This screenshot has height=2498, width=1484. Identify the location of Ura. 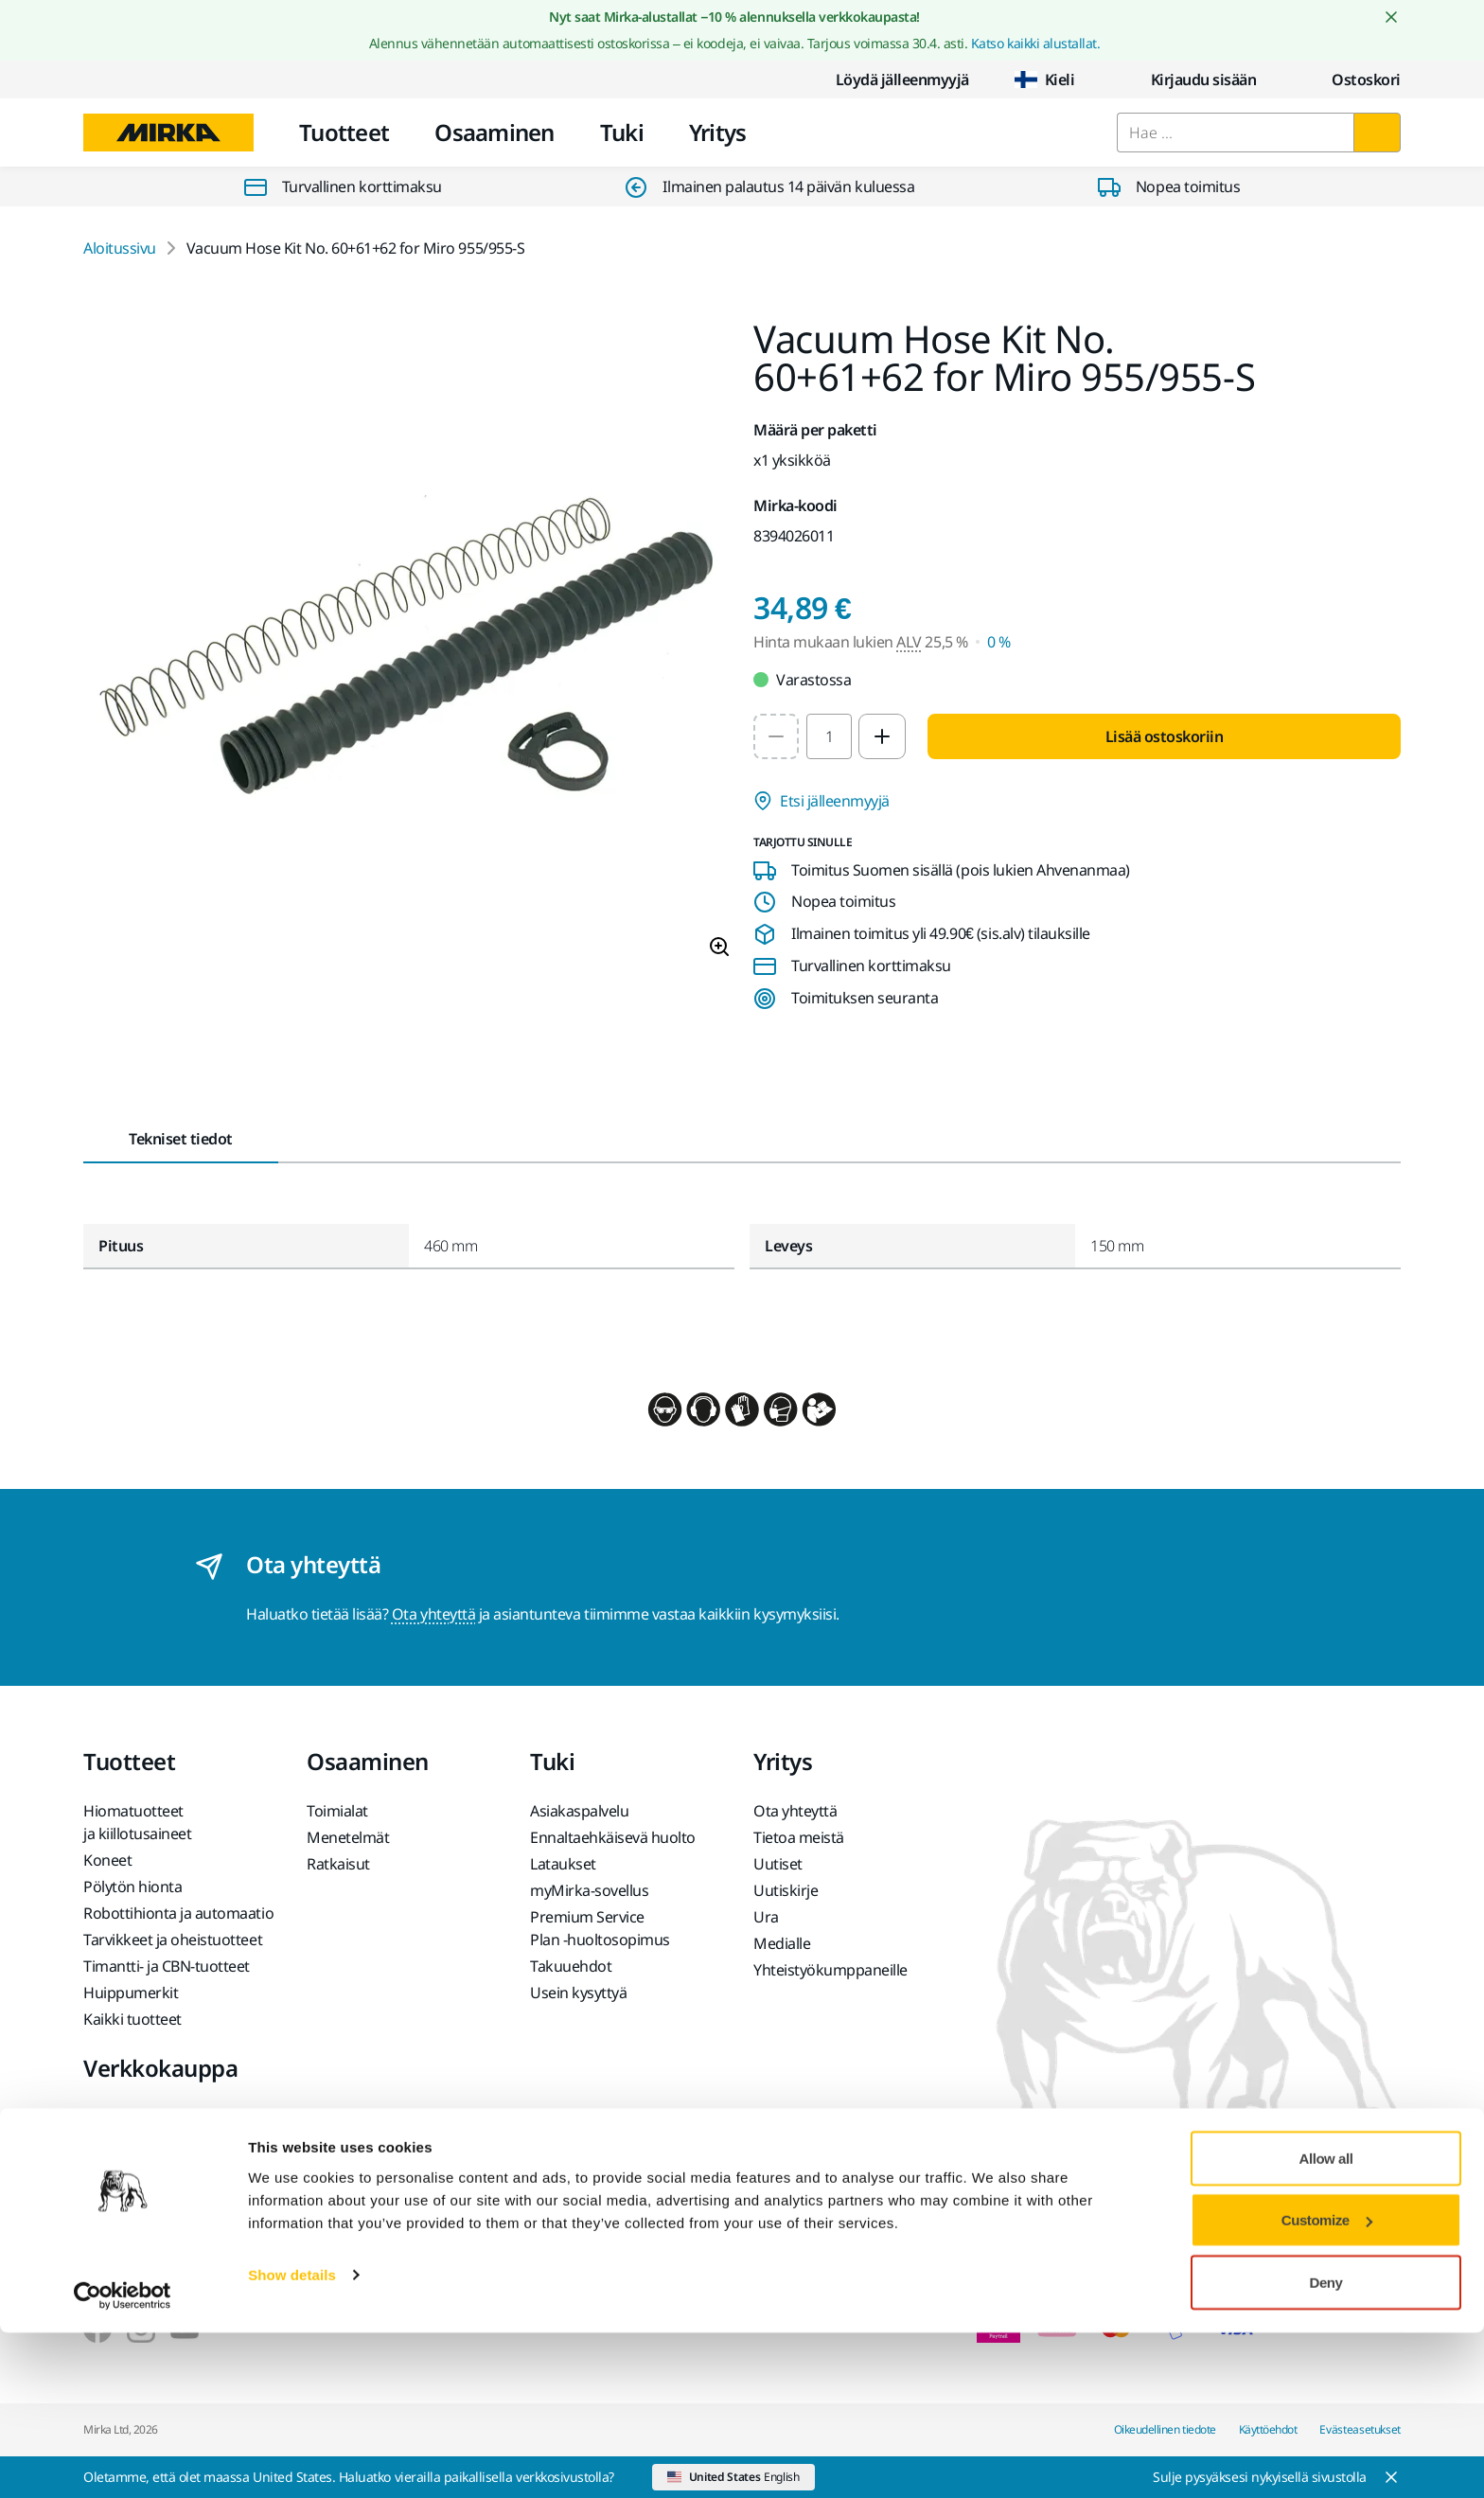
(766, 1916).